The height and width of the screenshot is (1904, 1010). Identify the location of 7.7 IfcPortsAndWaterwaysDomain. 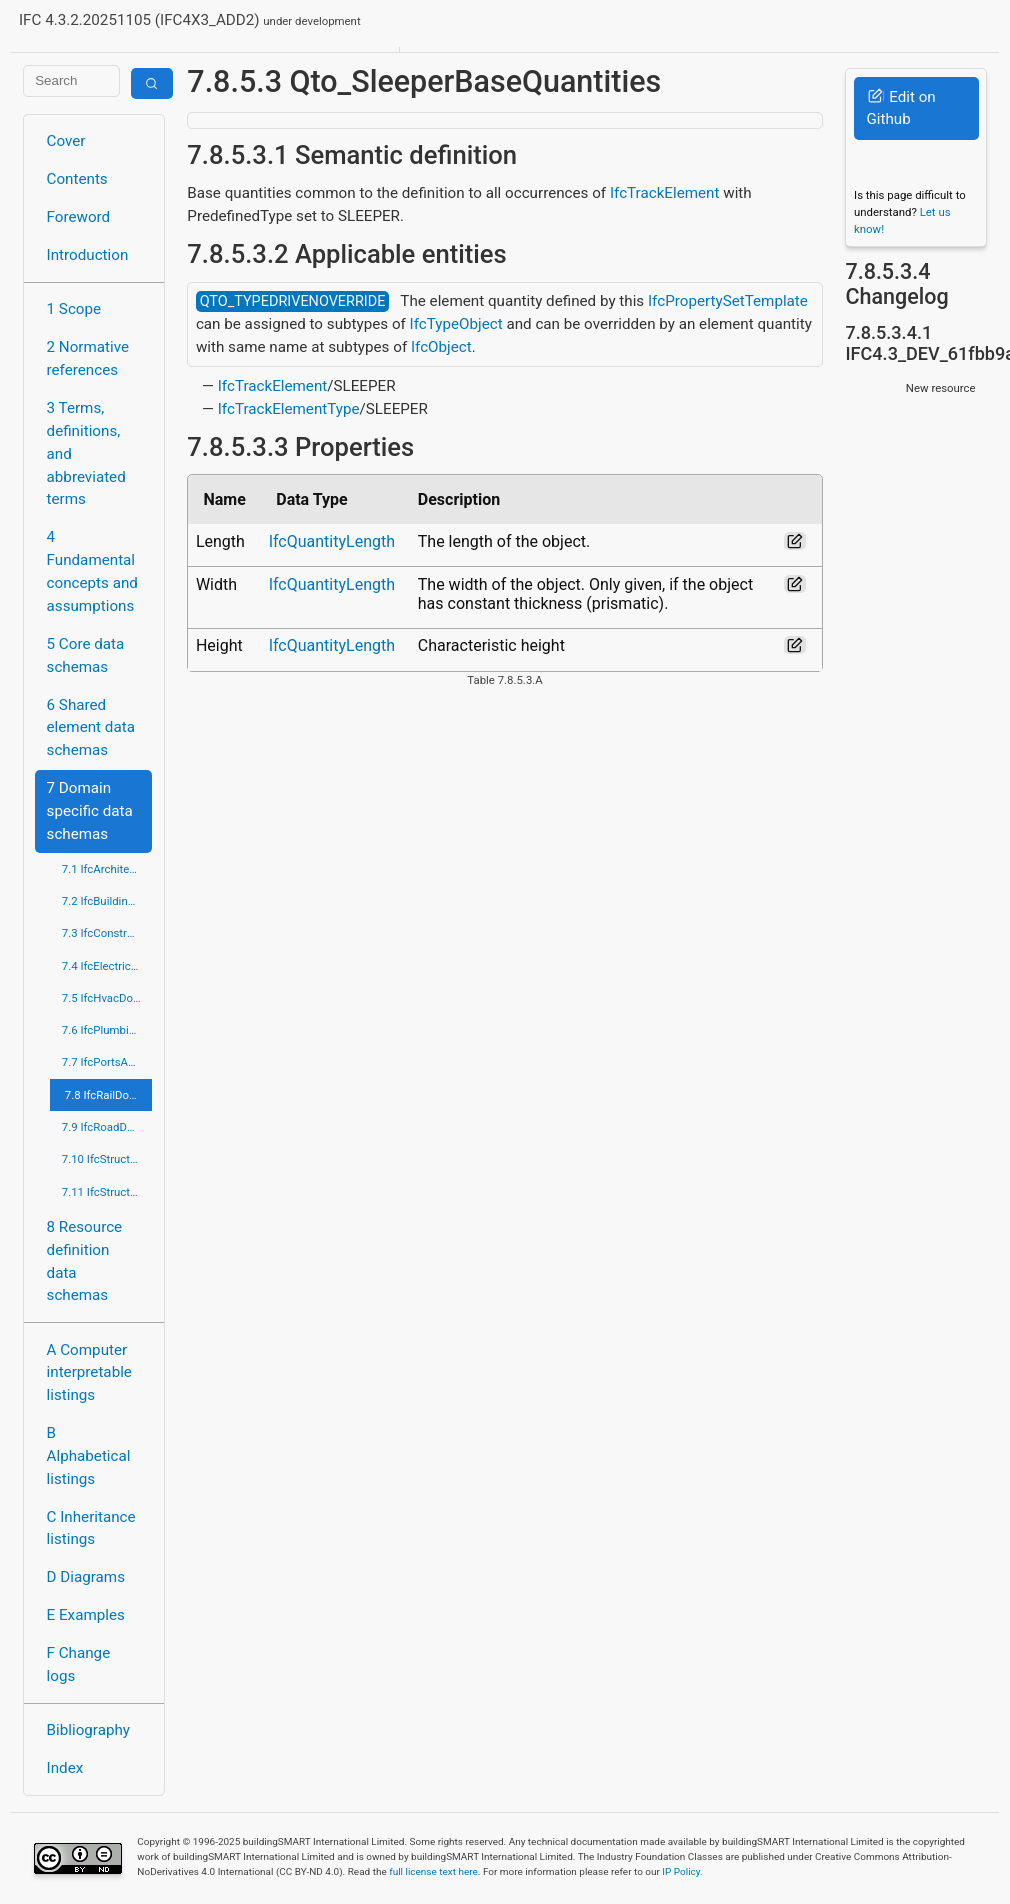
(107, 1062).